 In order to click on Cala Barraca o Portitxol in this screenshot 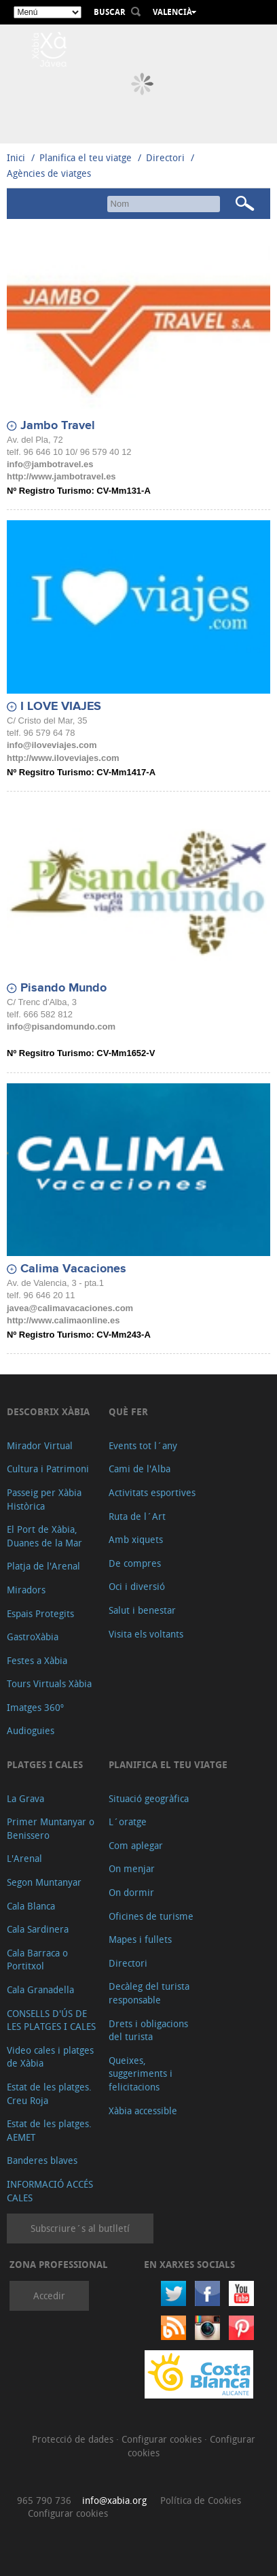, I will do `click(37, 1959)`.